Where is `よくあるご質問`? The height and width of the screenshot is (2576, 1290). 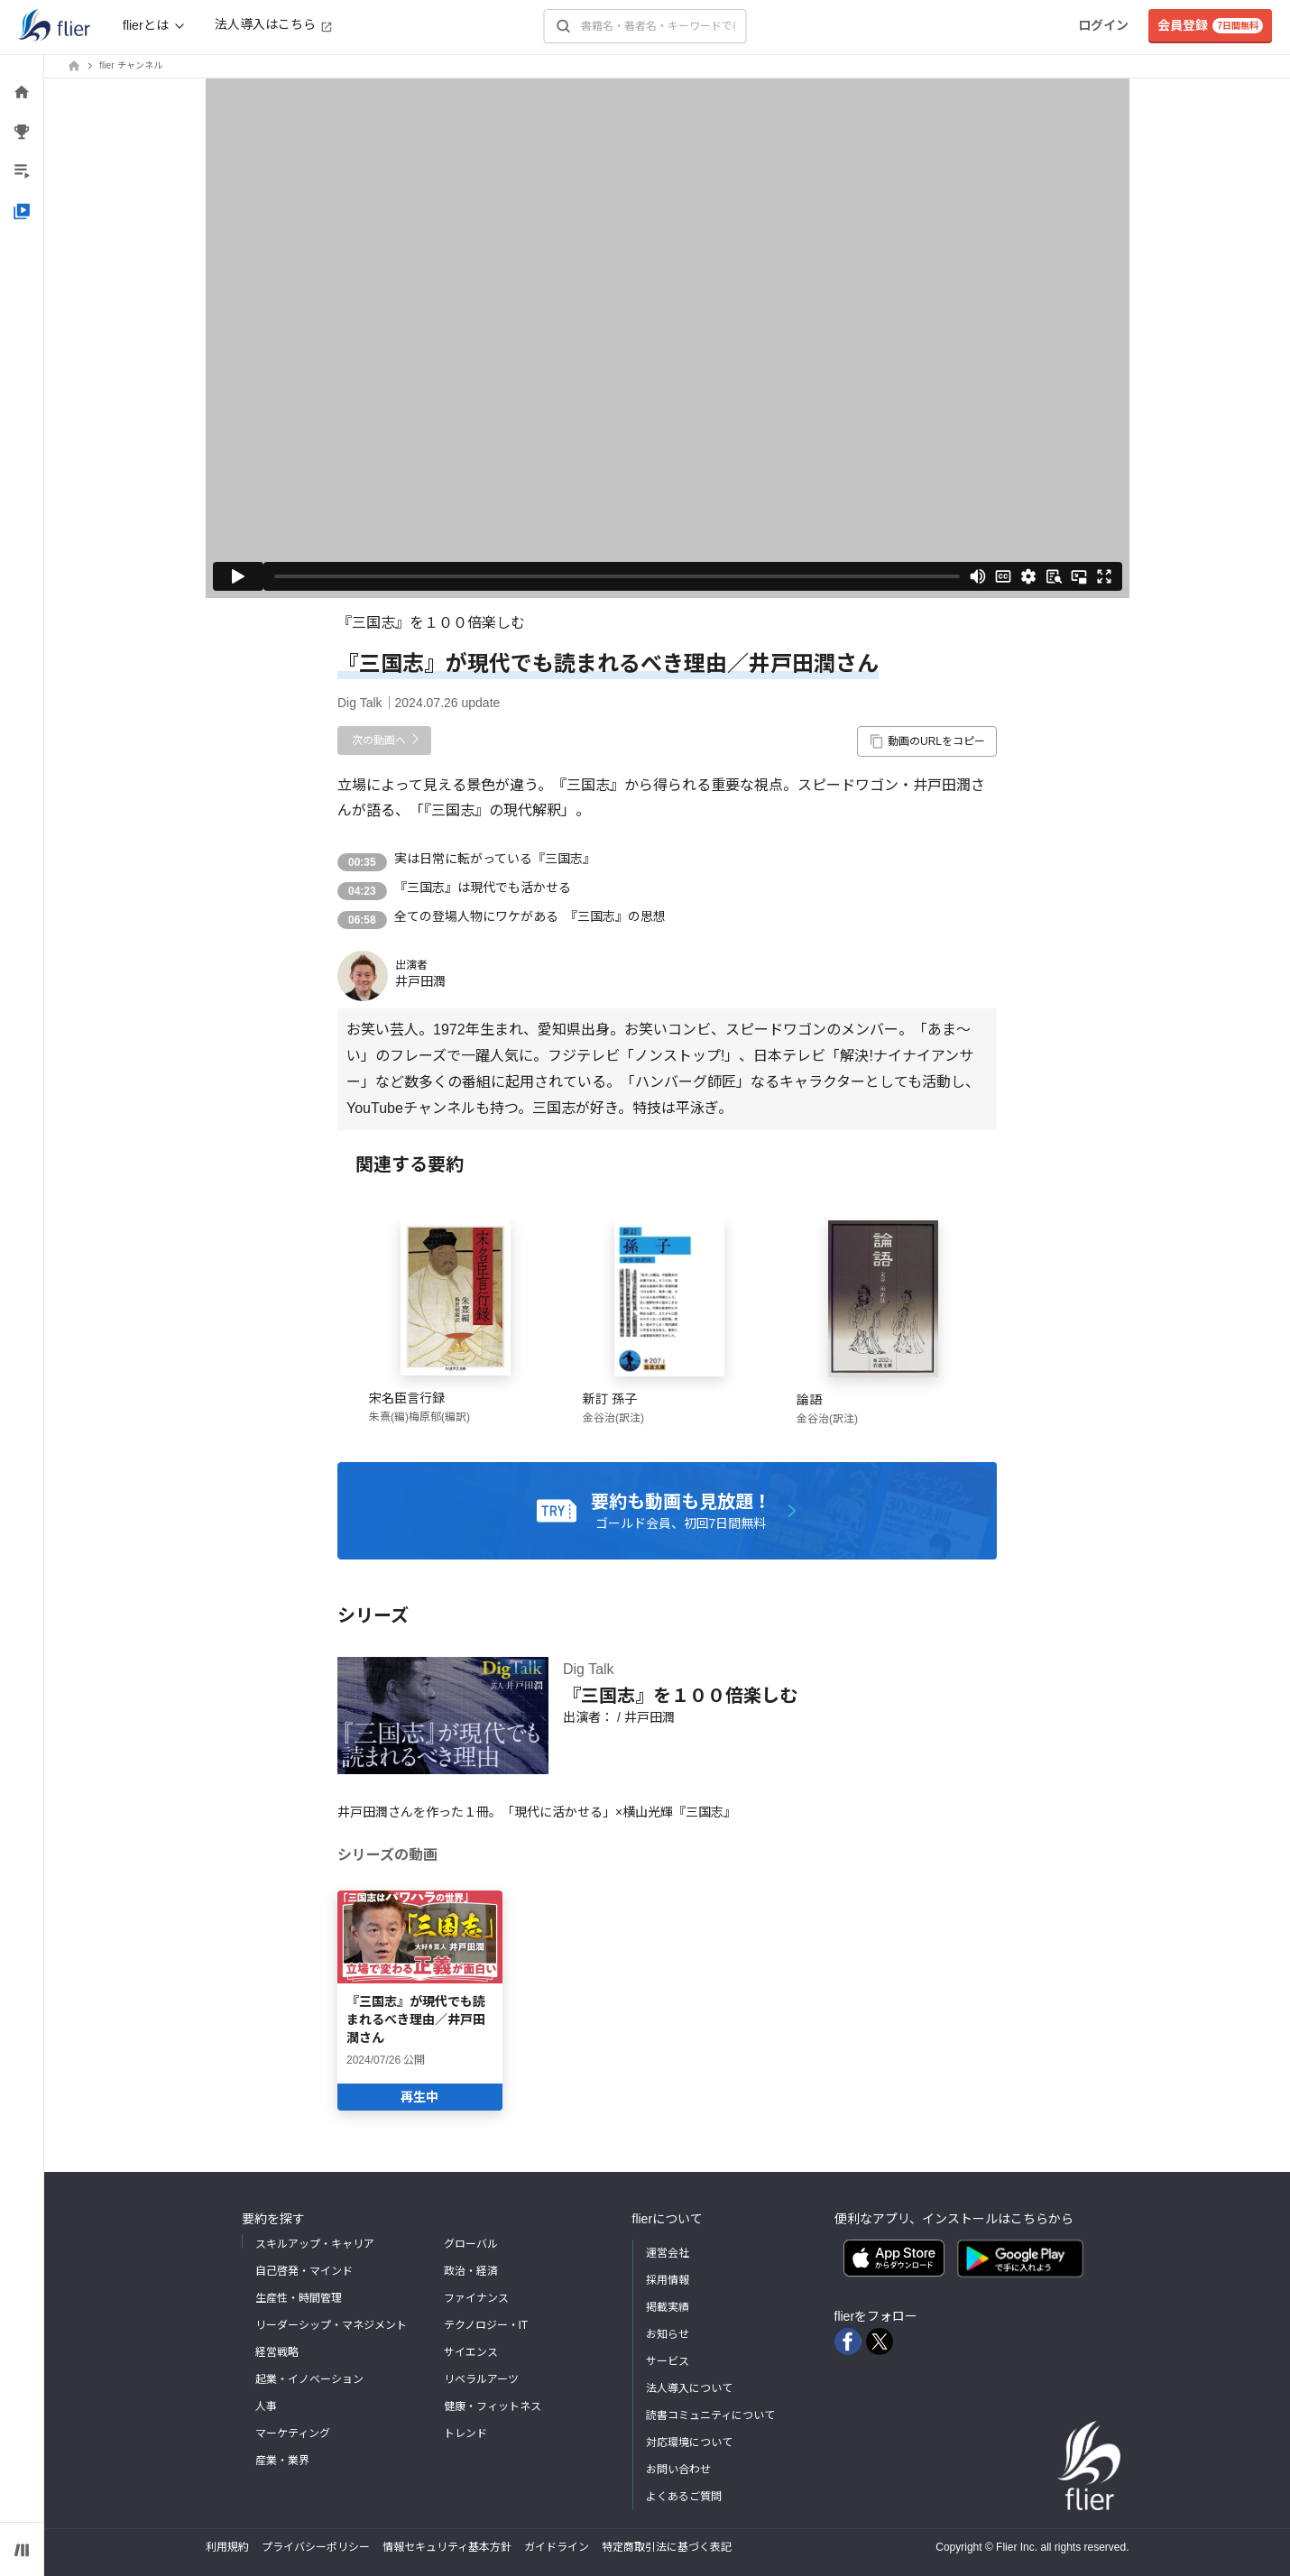 よくあるご質問 is located at coordinates (684, 2496).